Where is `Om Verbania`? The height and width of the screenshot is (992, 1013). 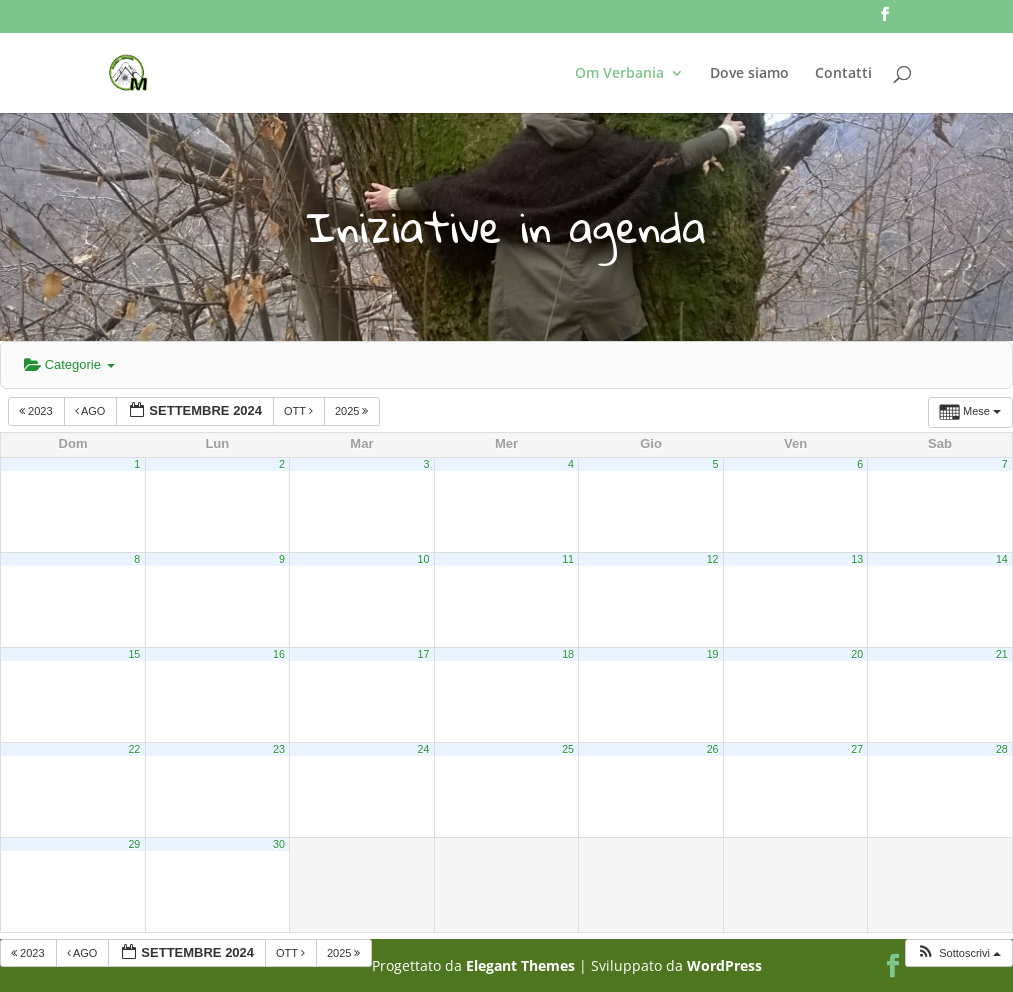 Om Verbania is located at coordinates (619, 74).